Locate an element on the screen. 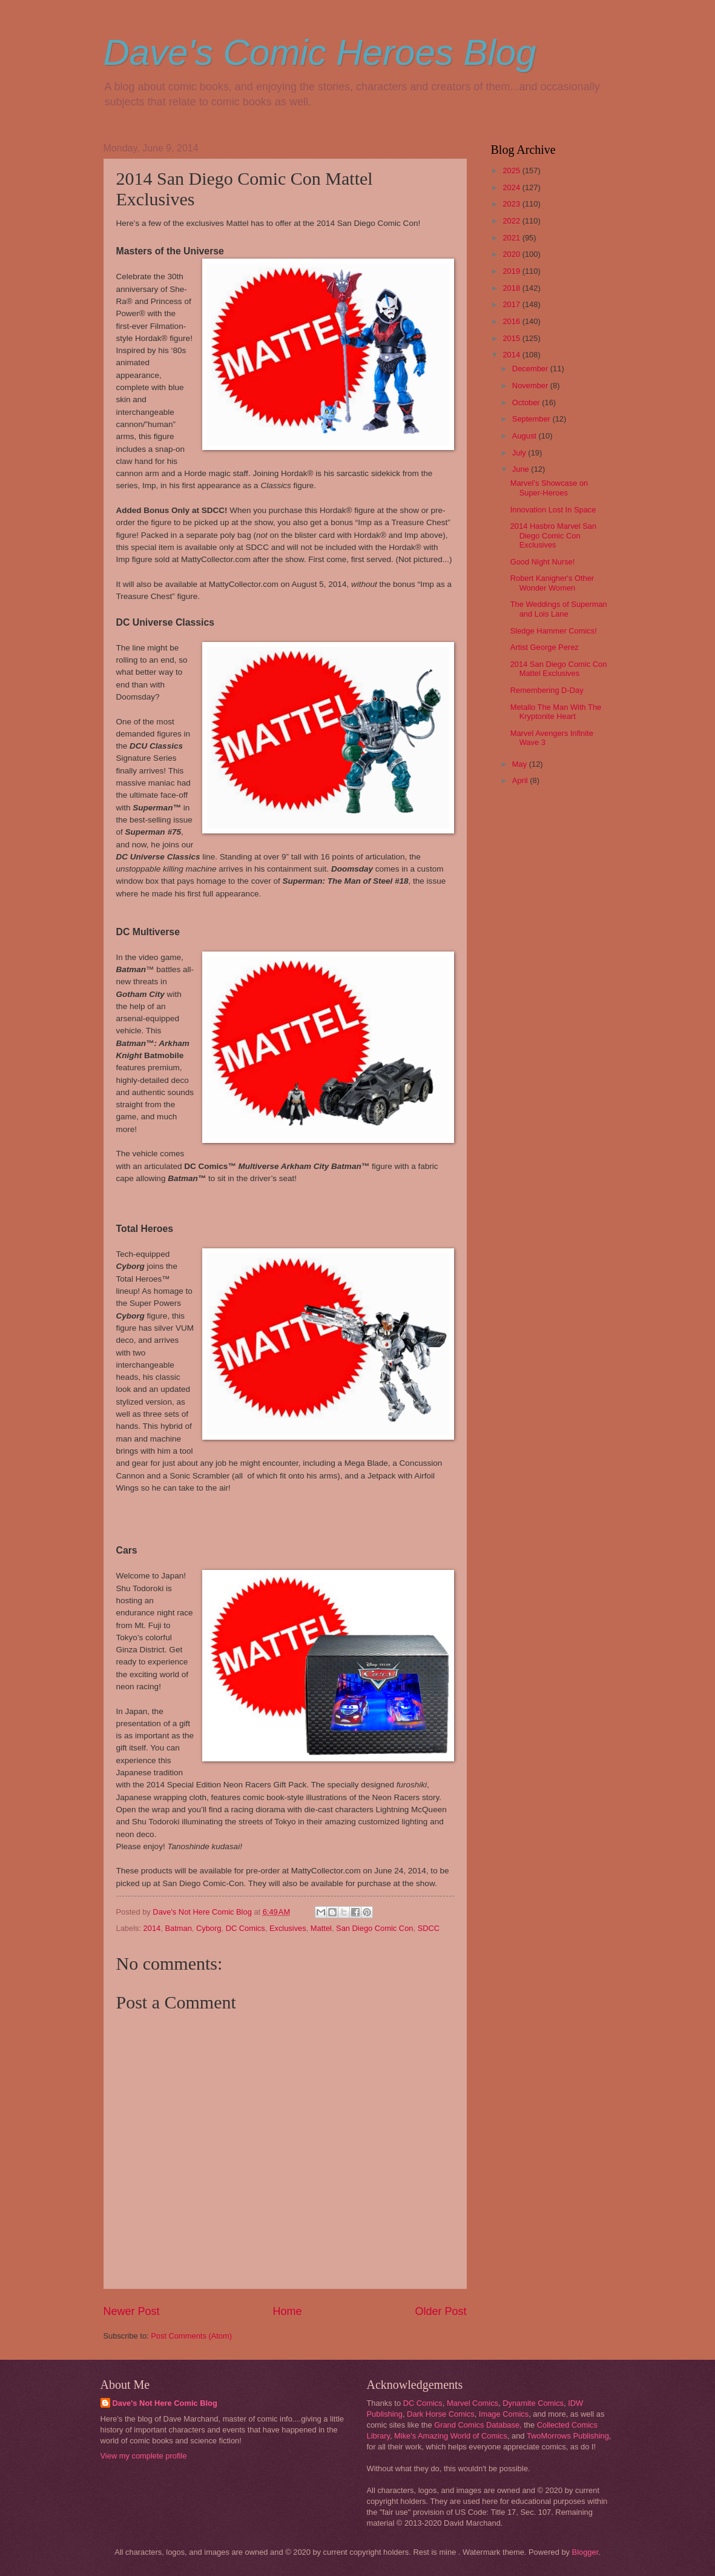 This screenshot has width=715, height=2576. Mike's Amazing World of Comics is located at coordinates (450, 2435).